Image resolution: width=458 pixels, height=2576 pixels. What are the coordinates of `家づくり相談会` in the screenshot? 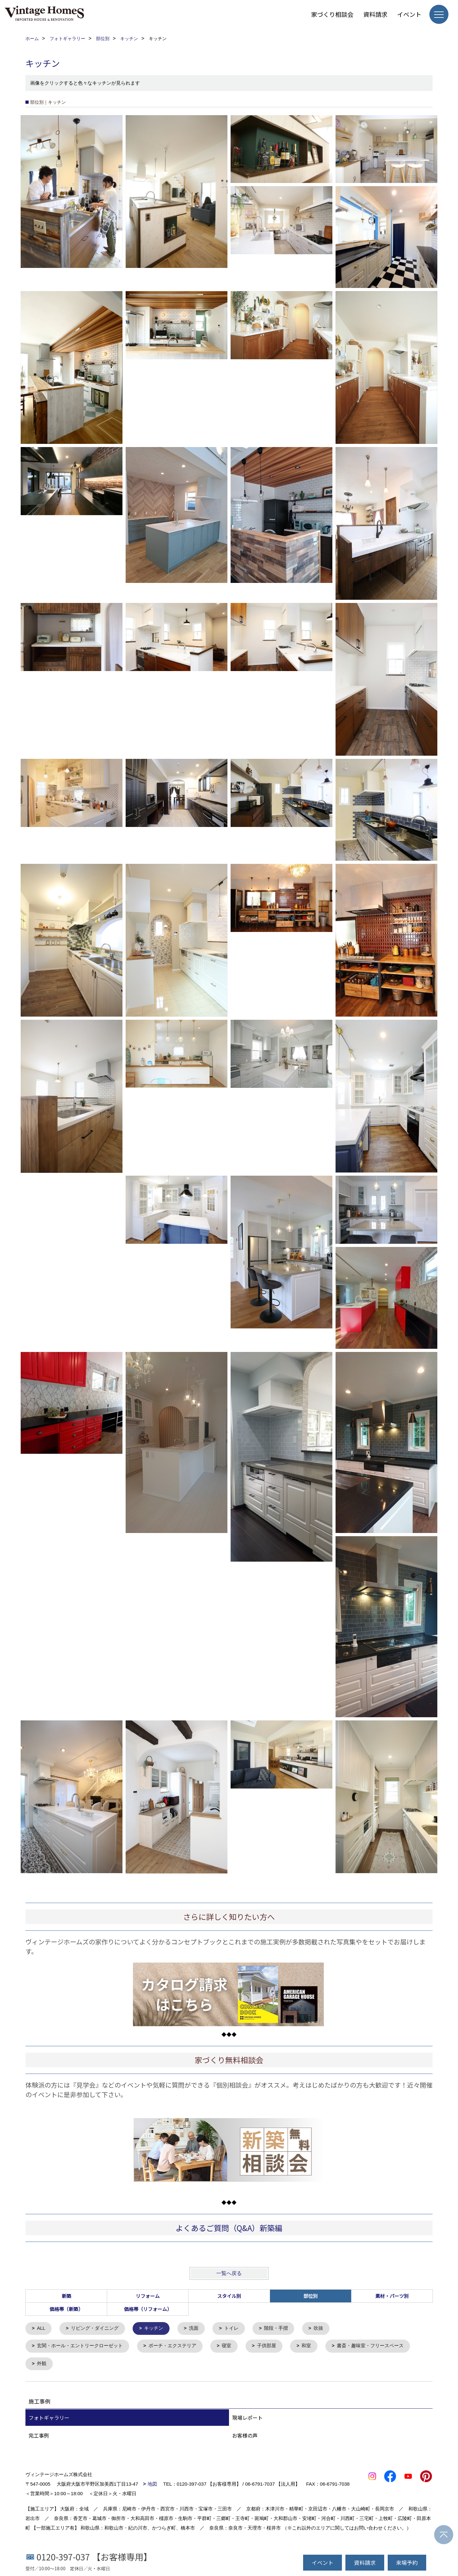 It's located at (332, 14).